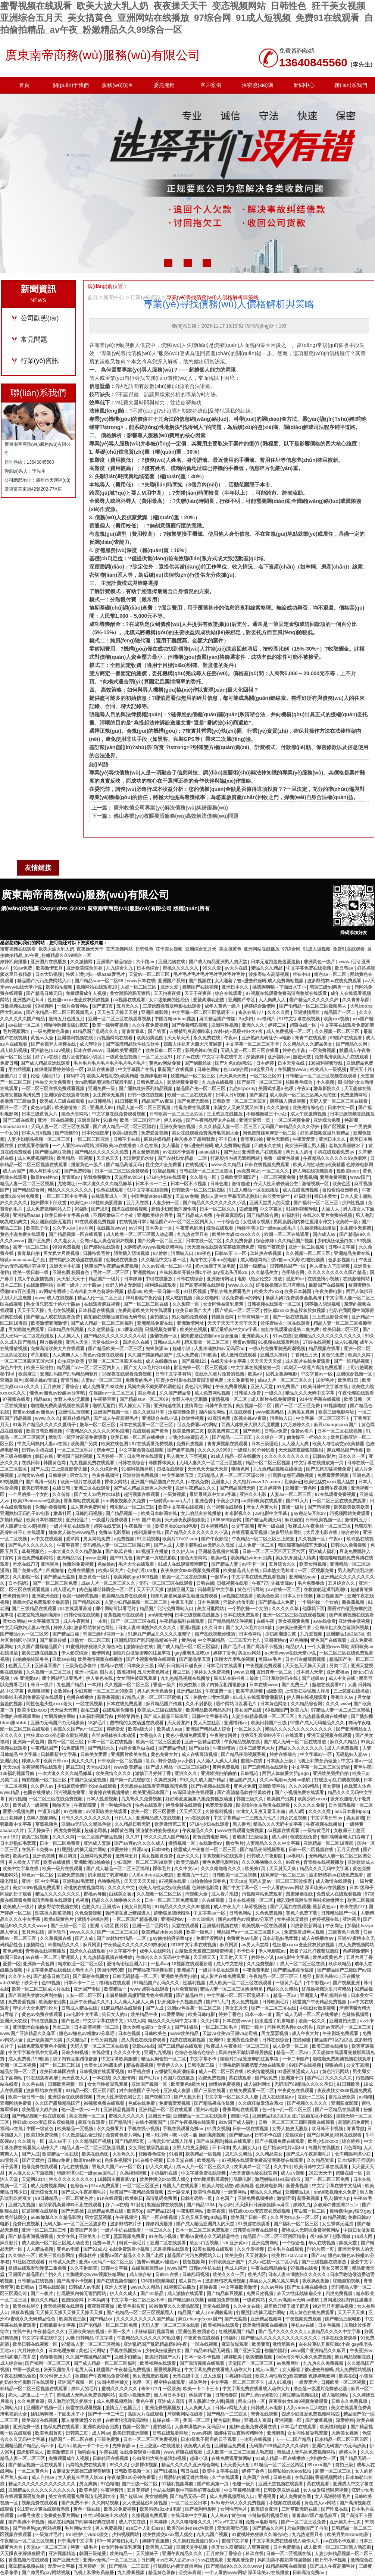 The image size is (375, 2576). I want to click on 少萝裸体视频, so click(145, 2464).